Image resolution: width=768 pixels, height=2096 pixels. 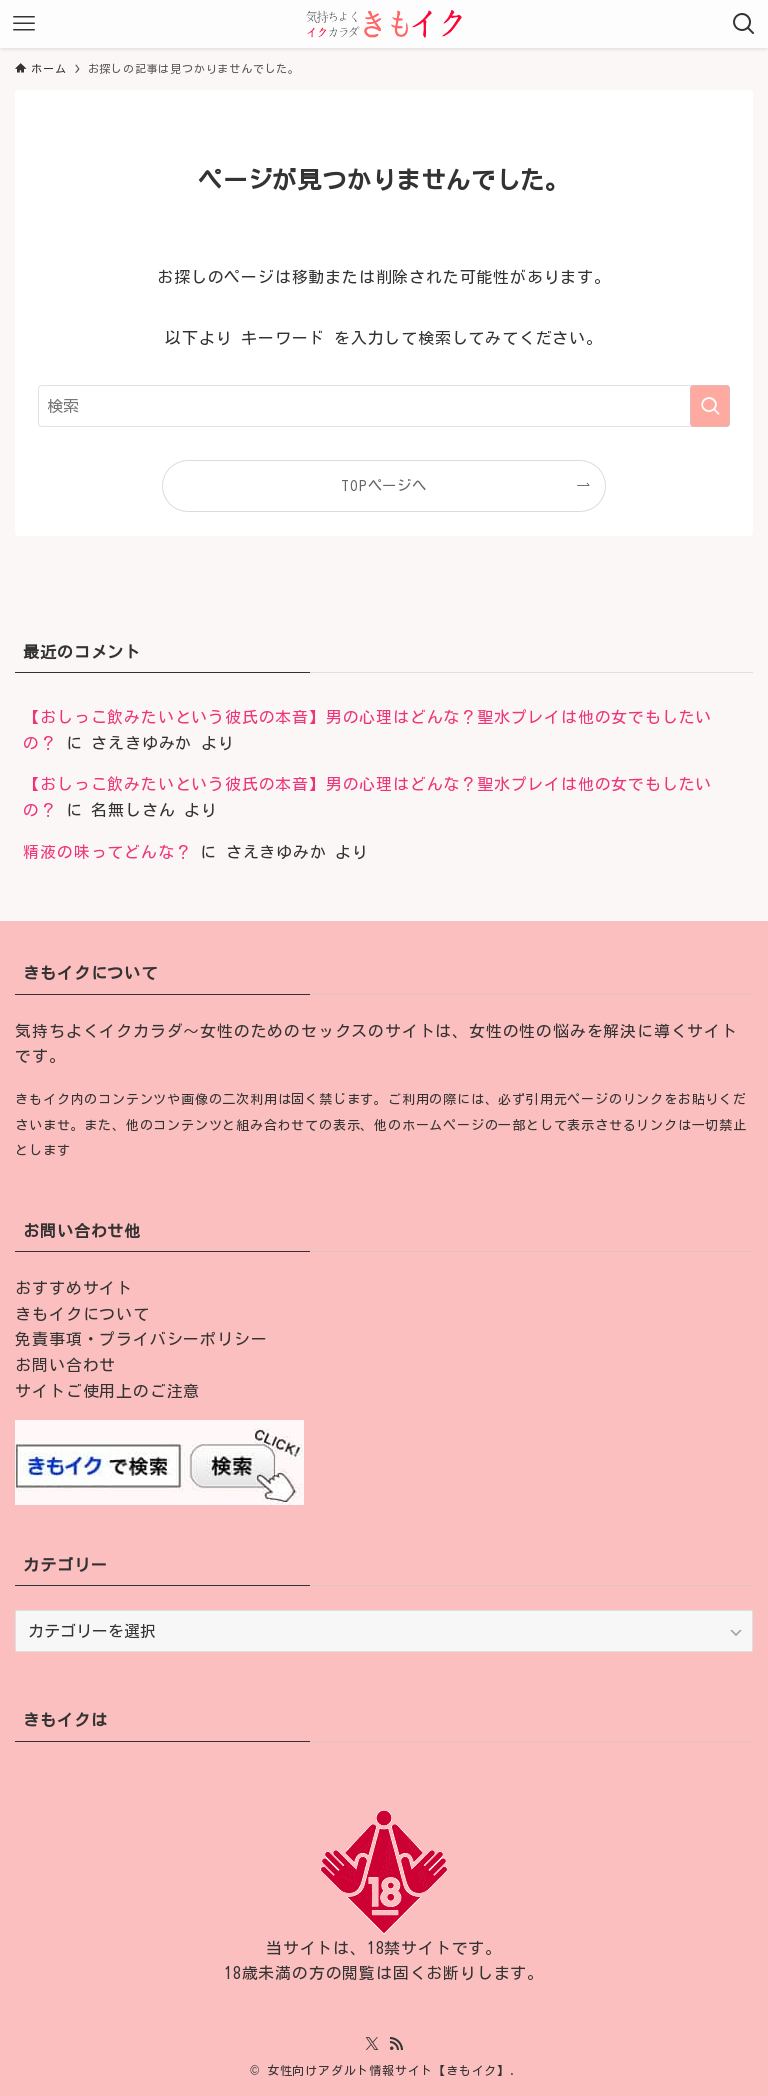 I want to click on おすすめサイト, so click(x=74, y=1288).